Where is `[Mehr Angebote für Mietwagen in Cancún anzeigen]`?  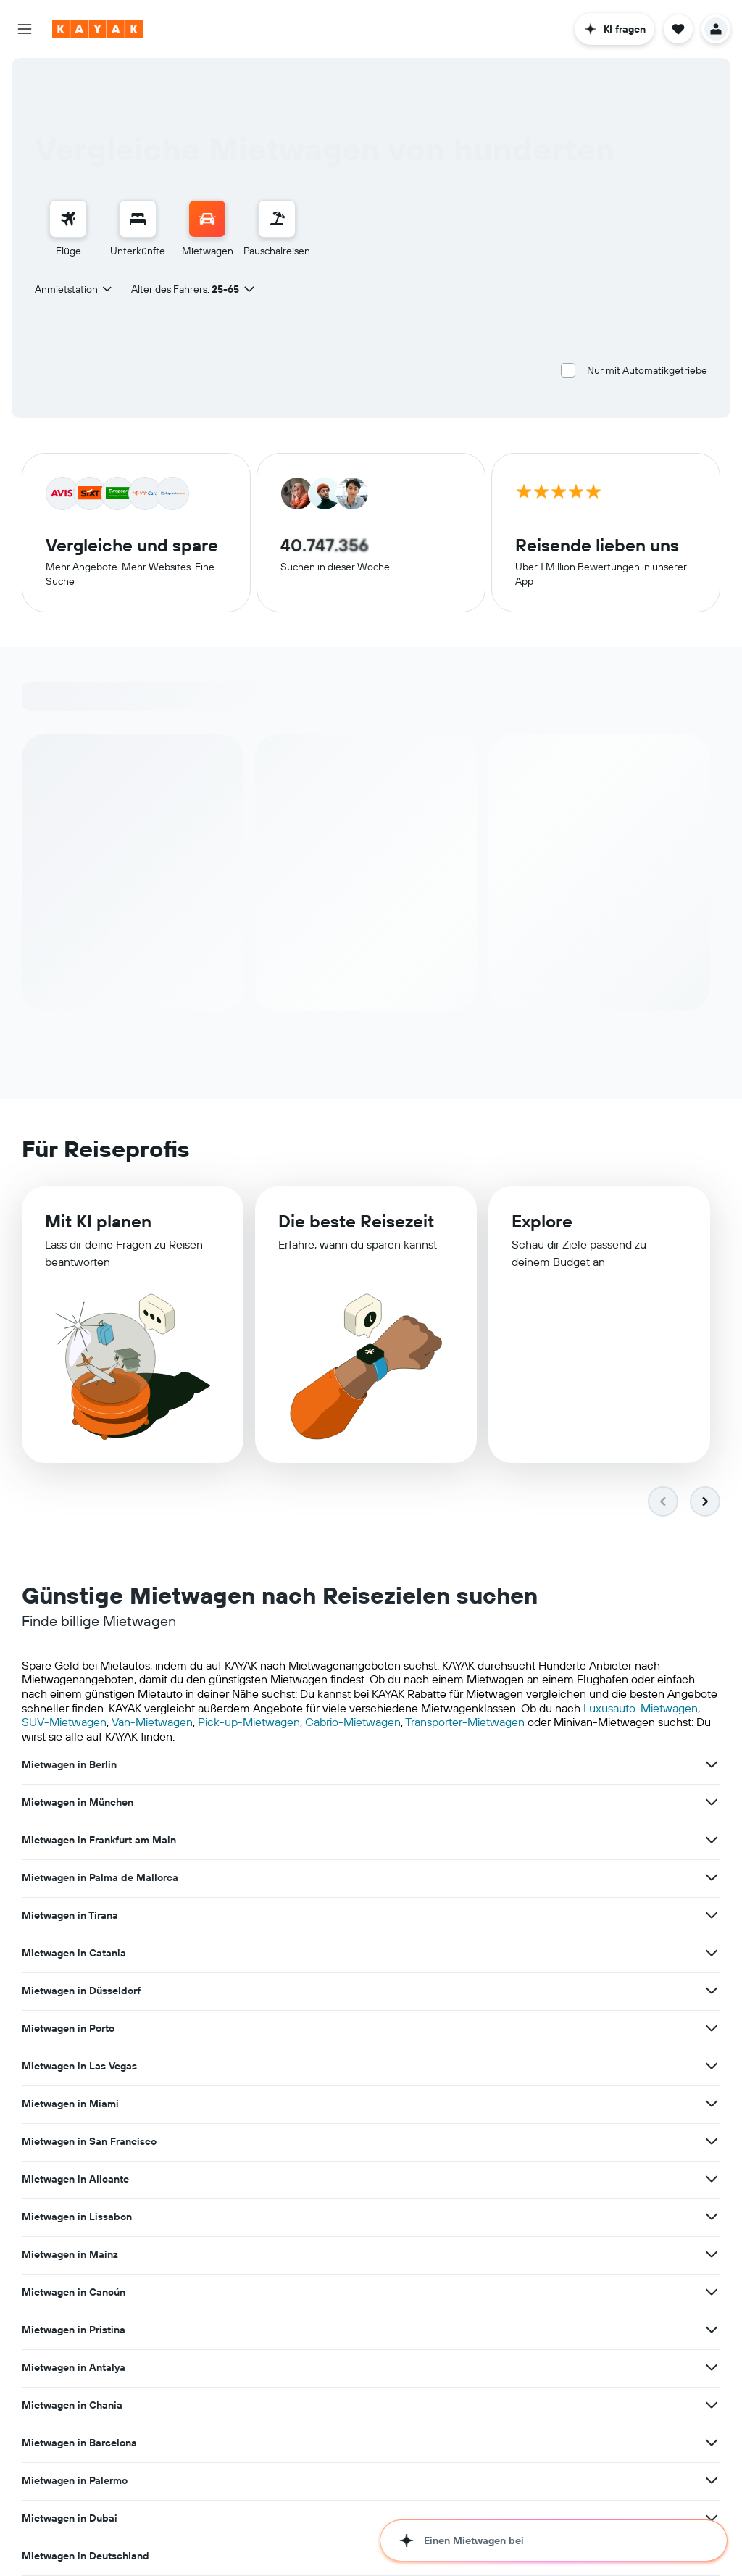
[Mehr Angebote für Mietwagen in Cancún anzeigen] is located at coordinates (711, 1915).